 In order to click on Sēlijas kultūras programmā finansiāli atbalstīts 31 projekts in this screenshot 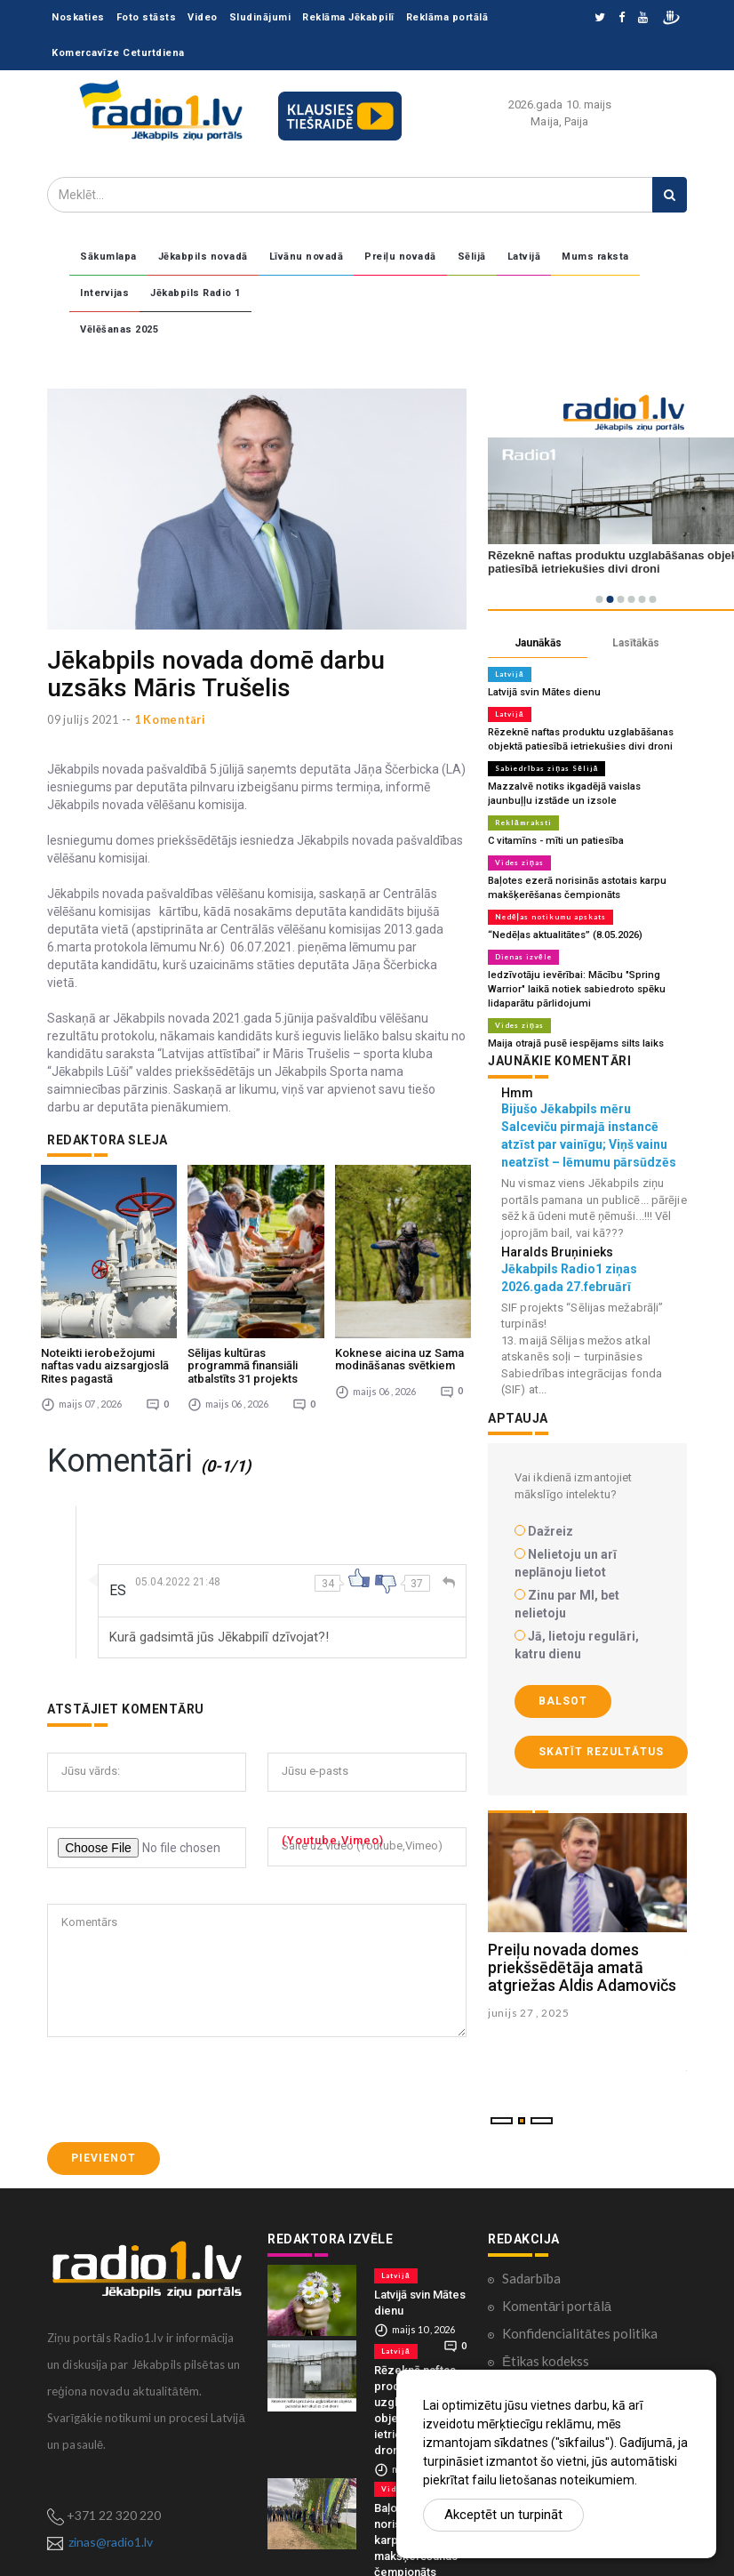, I will do `click(242, 1328)`.